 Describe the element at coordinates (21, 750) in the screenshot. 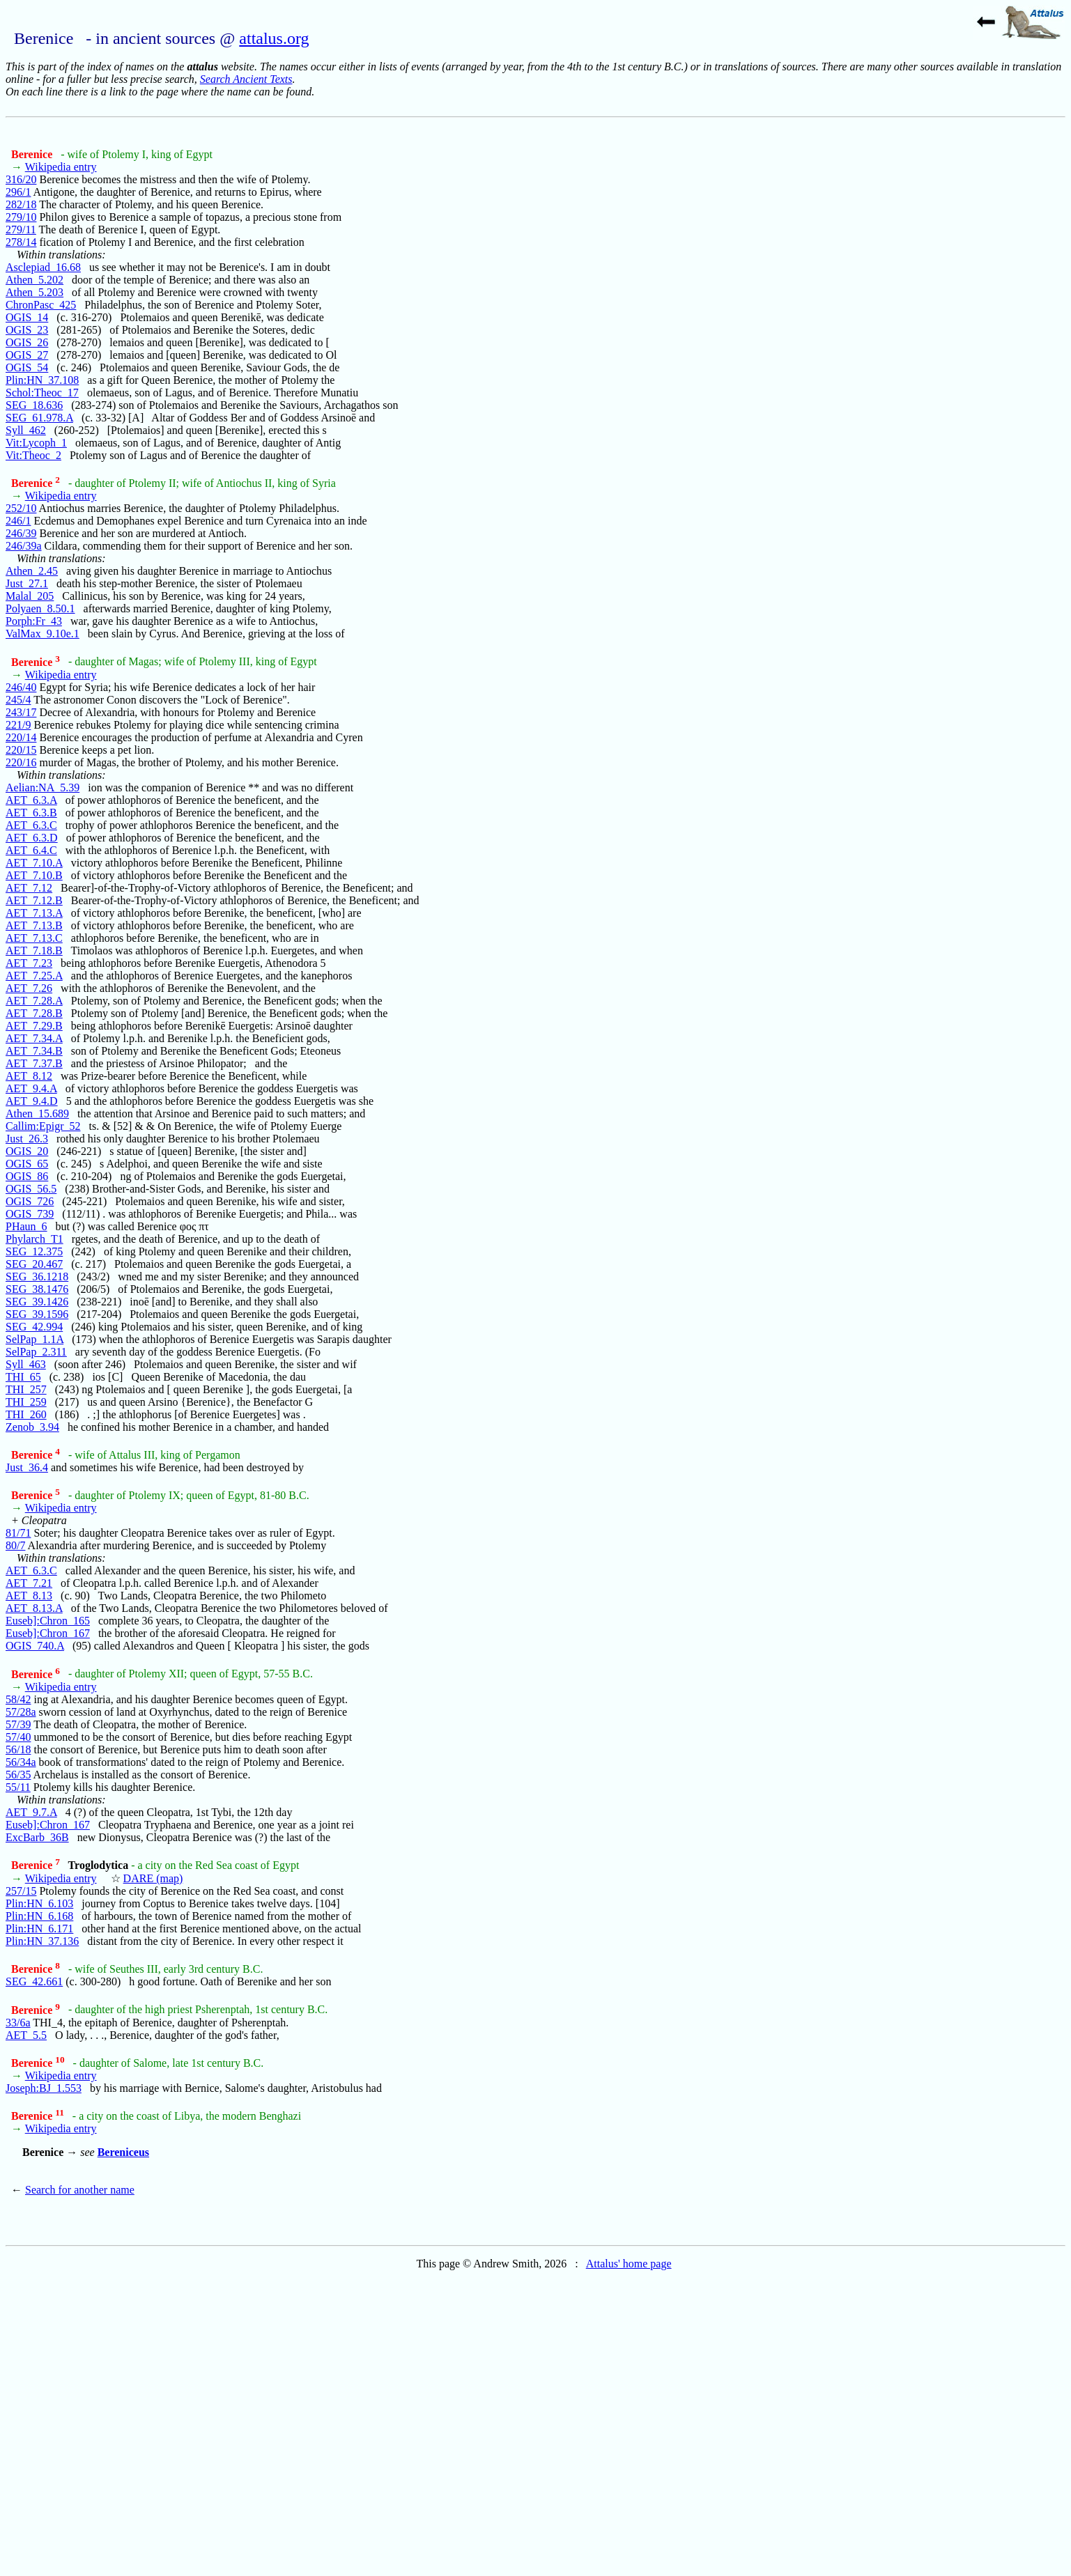

I see `220/15` at that location.